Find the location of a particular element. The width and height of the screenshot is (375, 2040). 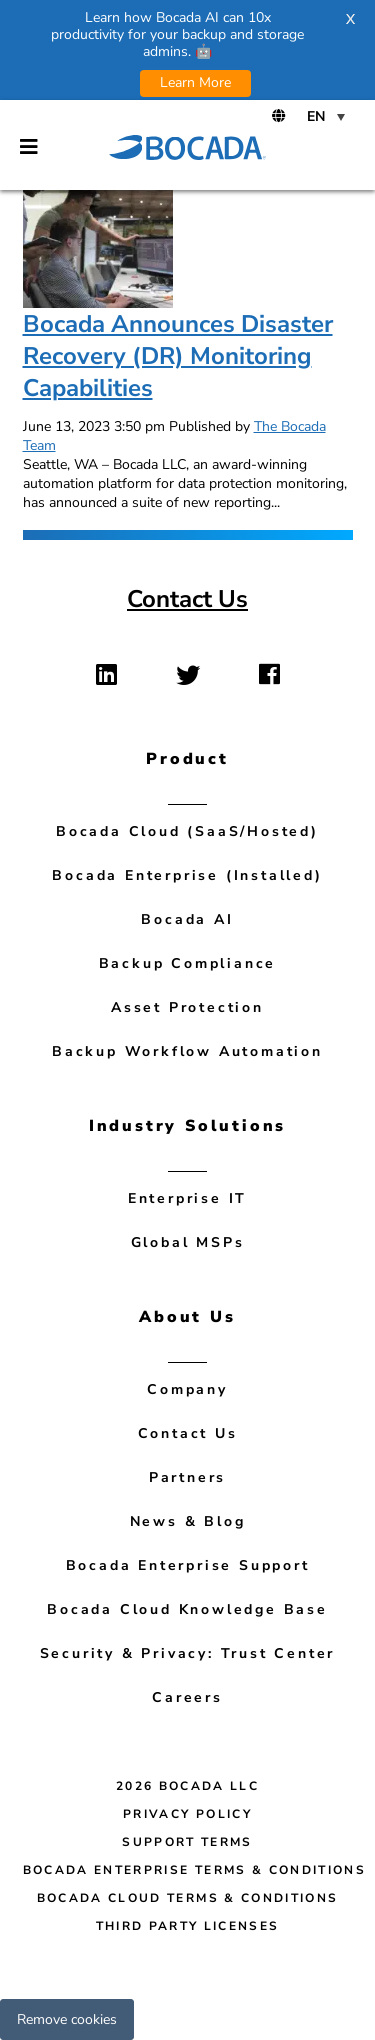

Bocada Cloud Terms & Conditions is located at coordinates (188, 1898).